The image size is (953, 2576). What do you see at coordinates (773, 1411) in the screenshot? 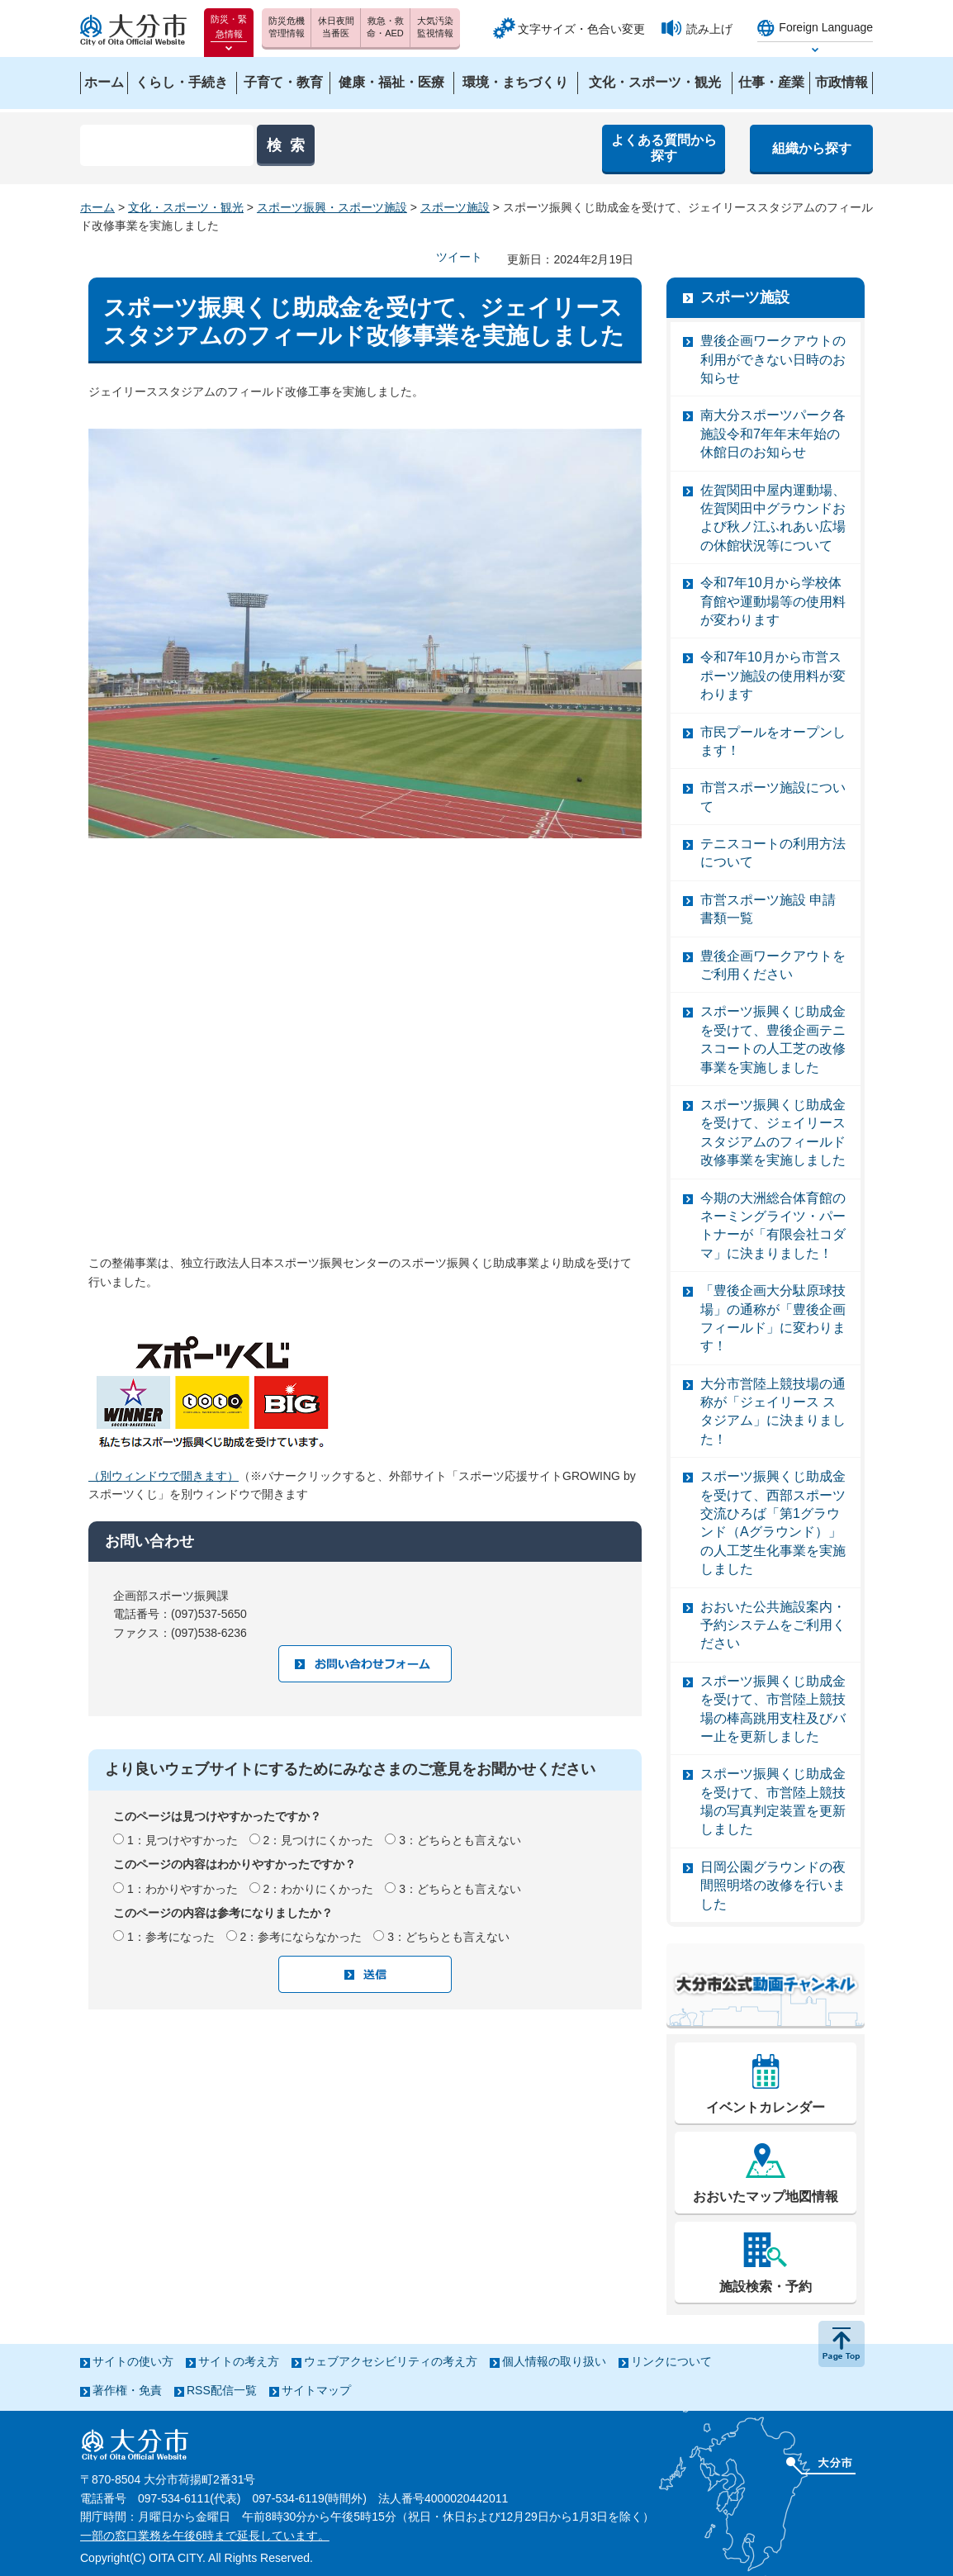
I see `大分市営陸上競技場の通称が「ジェイリース スタジアム」に決まりました！` at bounding box center [773, 1411].